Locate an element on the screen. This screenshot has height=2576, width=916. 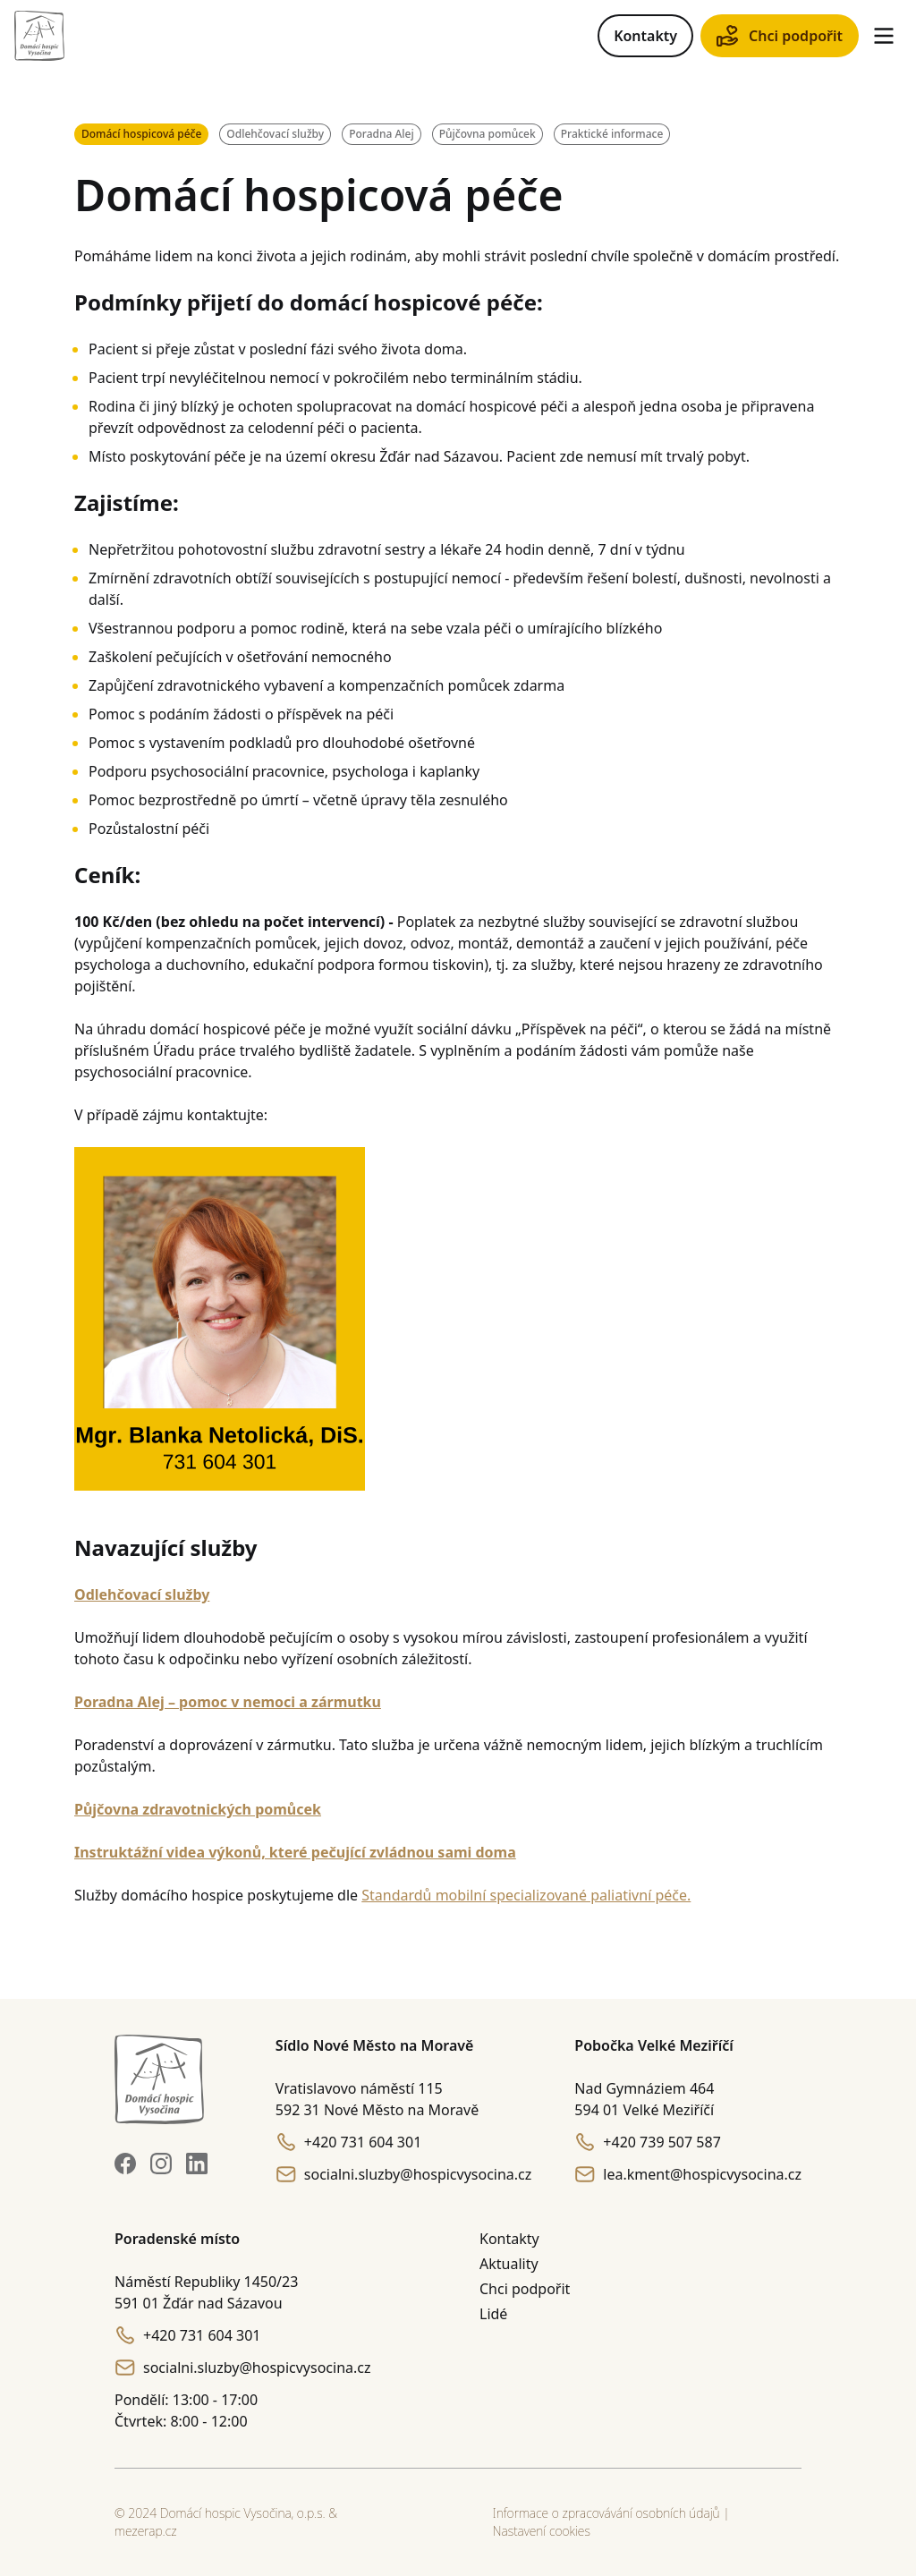
+420 739 507 587 is located at coordinates (647, 2142).